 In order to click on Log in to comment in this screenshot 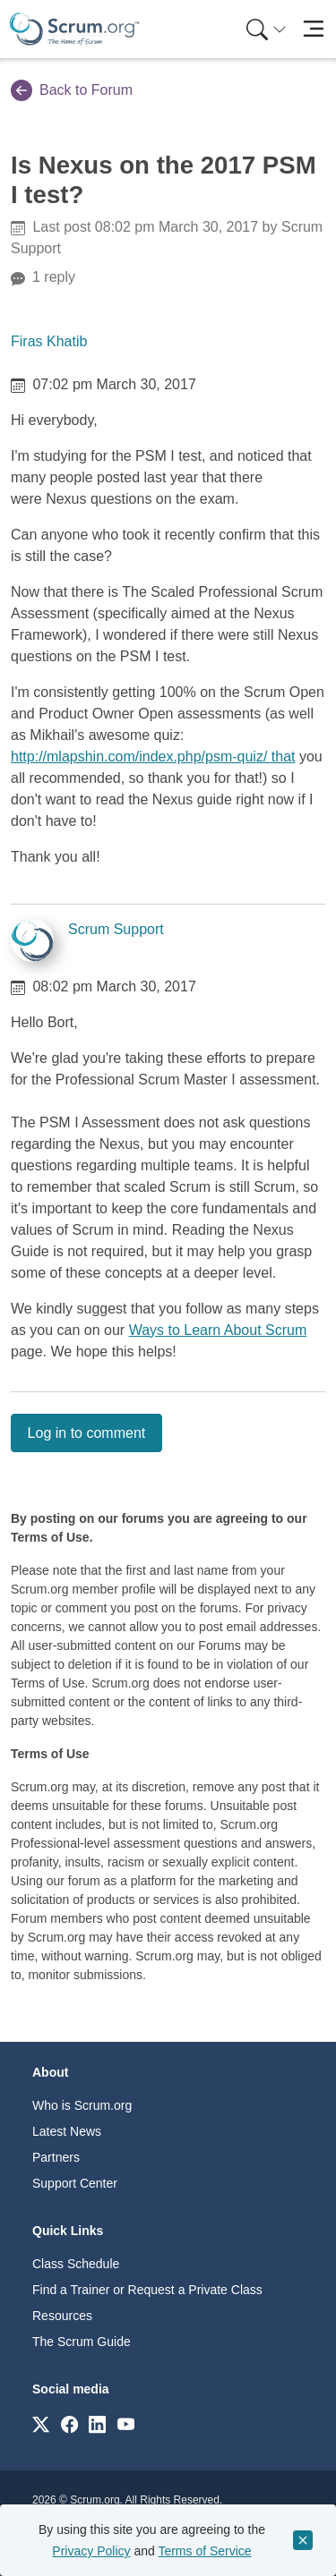, I will do `click(87, 1433)`.